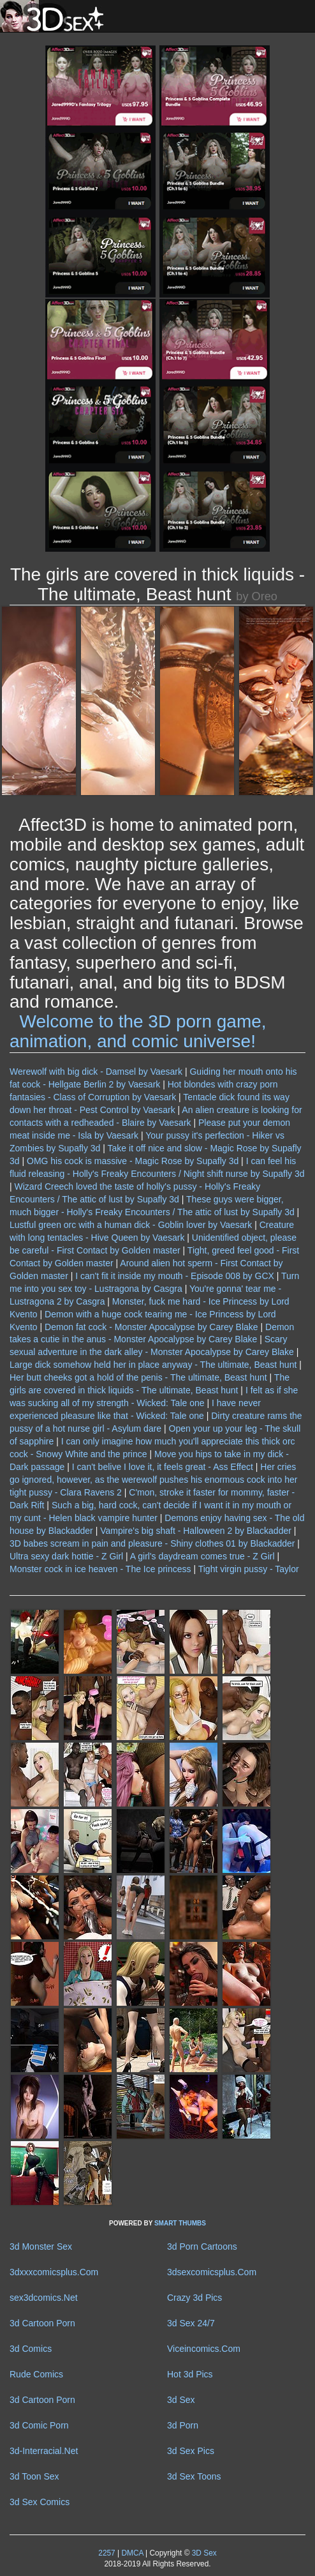 The image size is (315, 2576). What do you see at coordinates (138, 1377) in the screenshot?
I see `Her butt cheeks got a hold of the penis - The ultimate, Beast hunt` at bounding box center [138, 1377].